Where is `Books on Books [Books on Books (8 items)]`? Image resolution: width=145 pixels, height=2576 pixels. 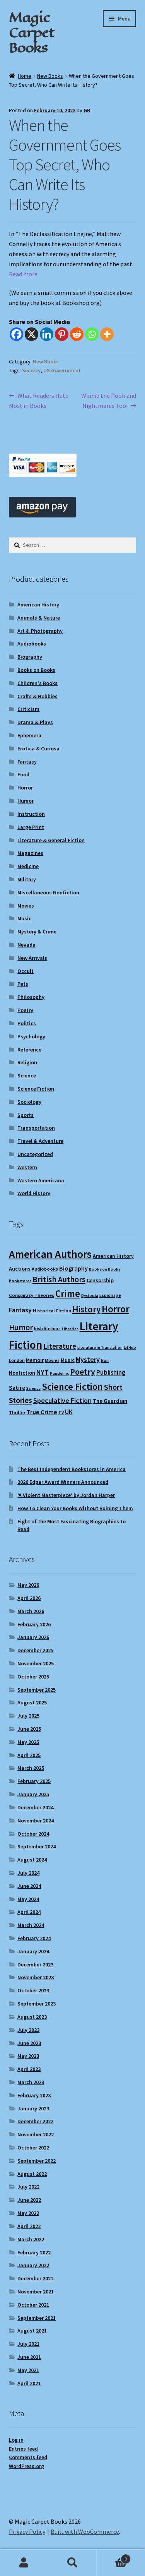 Books on Books [Books on Books (8 items)] is located at coordinates (104, 1269).